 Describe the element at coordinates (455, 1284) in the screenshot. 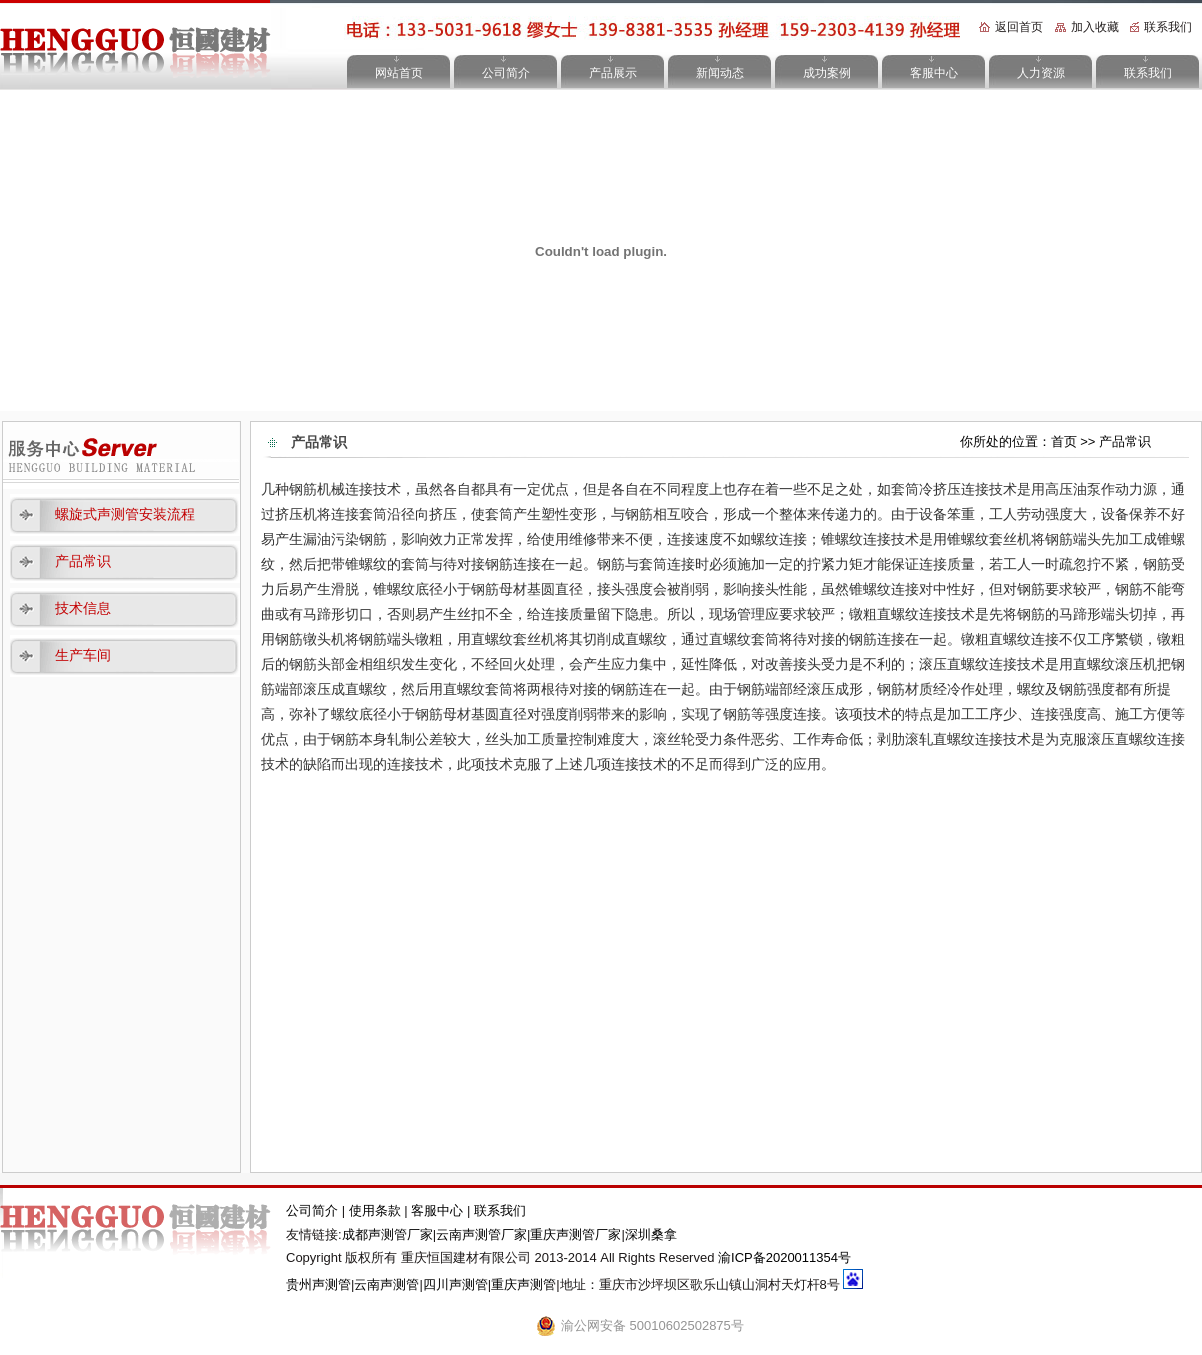

I see `四川声测管` at that location.